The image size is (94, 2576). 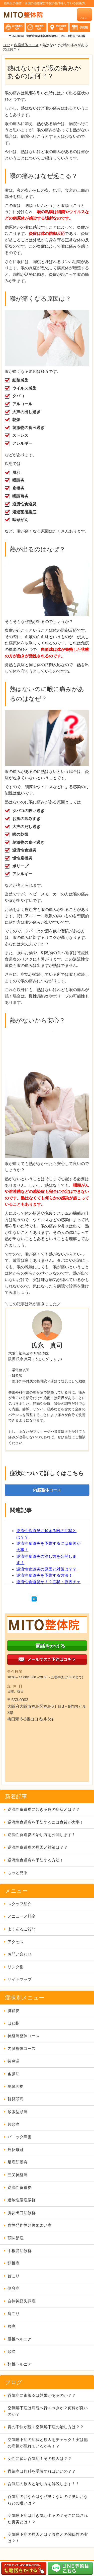 What do you see at coordinates (16, 1967) in the screenshot?
I see `リンク集` at bounding box center [16, 1967].